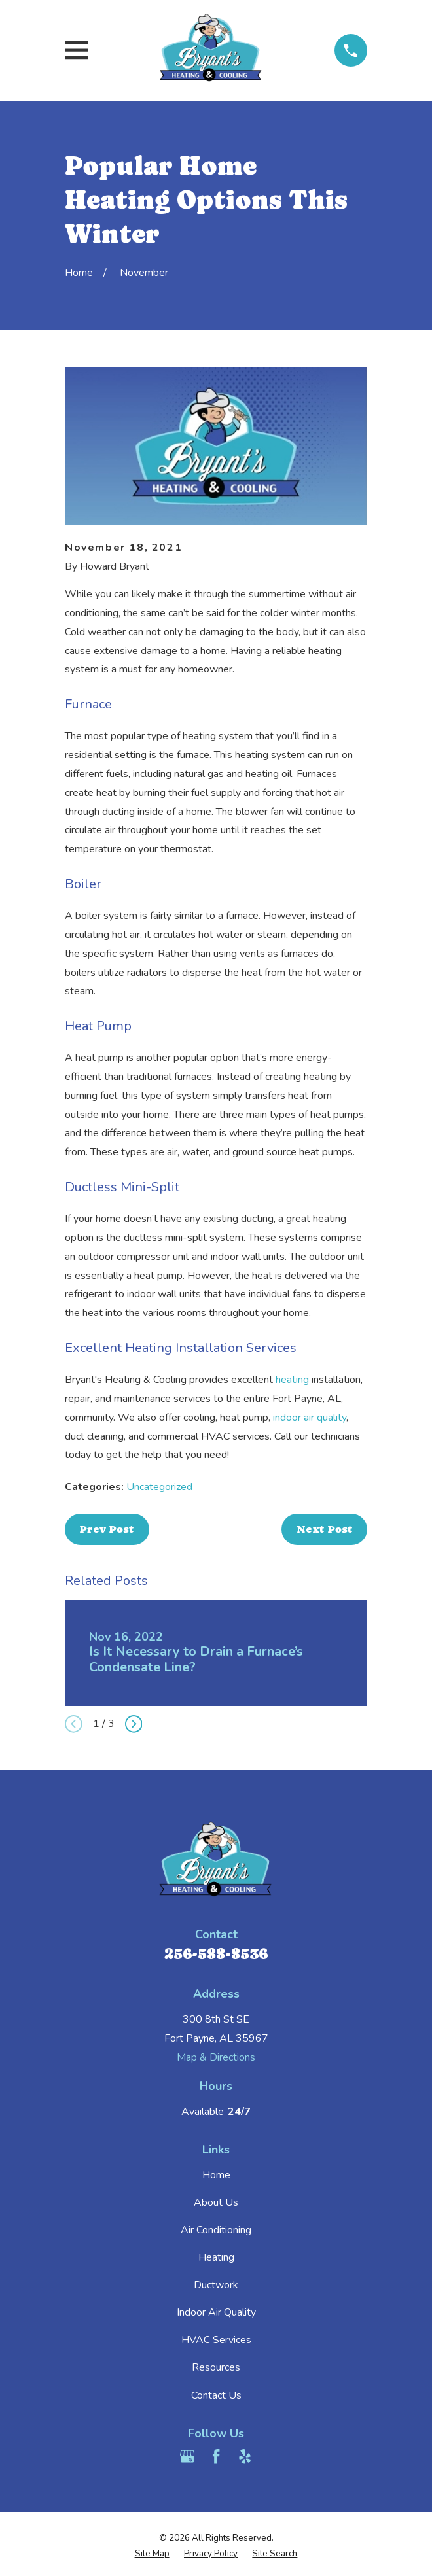  Describe the element at coordinates (216, 2395) in the screenshot. I see `Contact Us` at that location.